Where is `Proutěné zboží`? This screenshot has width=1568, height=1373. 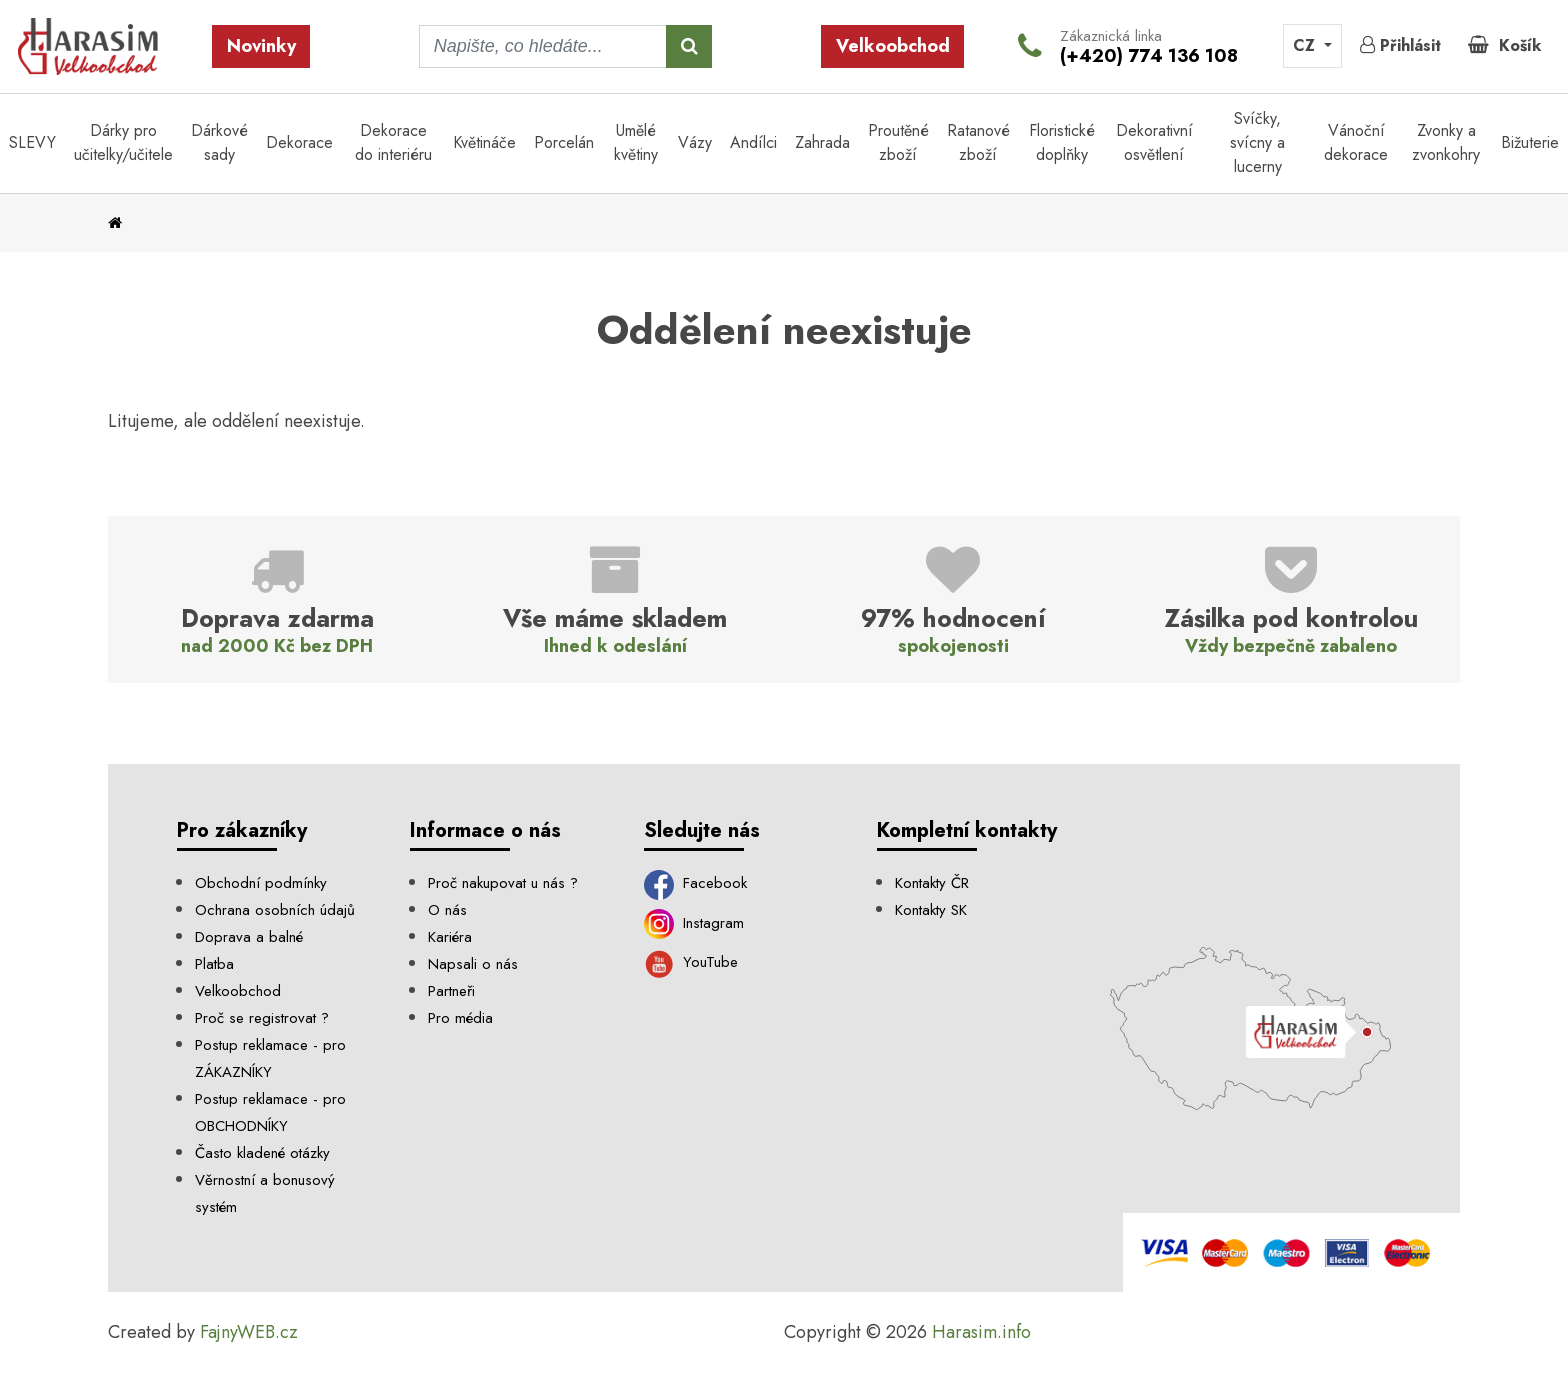 Proutěné zboží is located at coordinates (898, 142).